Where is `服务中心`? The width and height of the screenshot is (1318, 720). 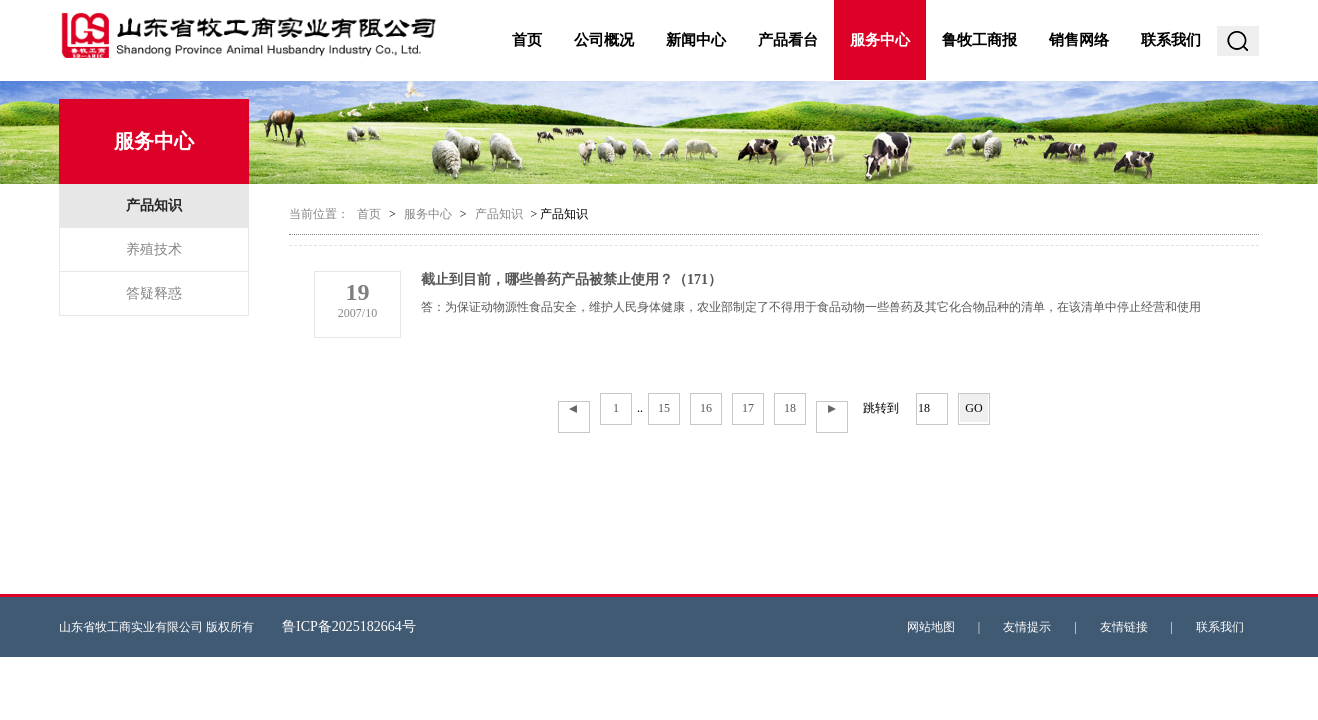
服务中心 is located at coordinates (880, 40).